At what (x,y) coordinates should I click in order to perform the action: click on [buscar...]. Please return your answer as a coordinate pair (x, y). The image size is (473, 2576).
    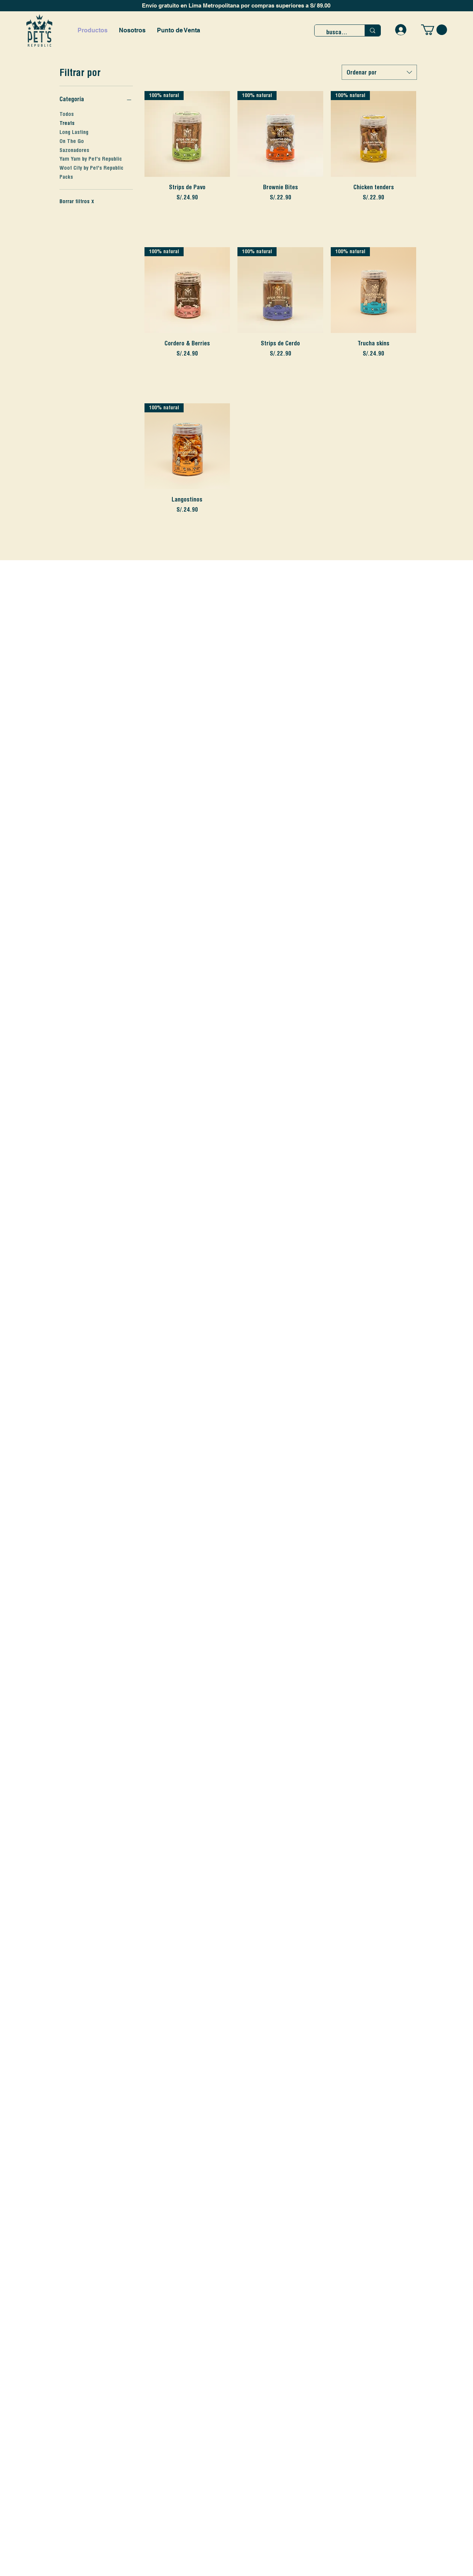
    Looking at the image, I should click on (337, 32).